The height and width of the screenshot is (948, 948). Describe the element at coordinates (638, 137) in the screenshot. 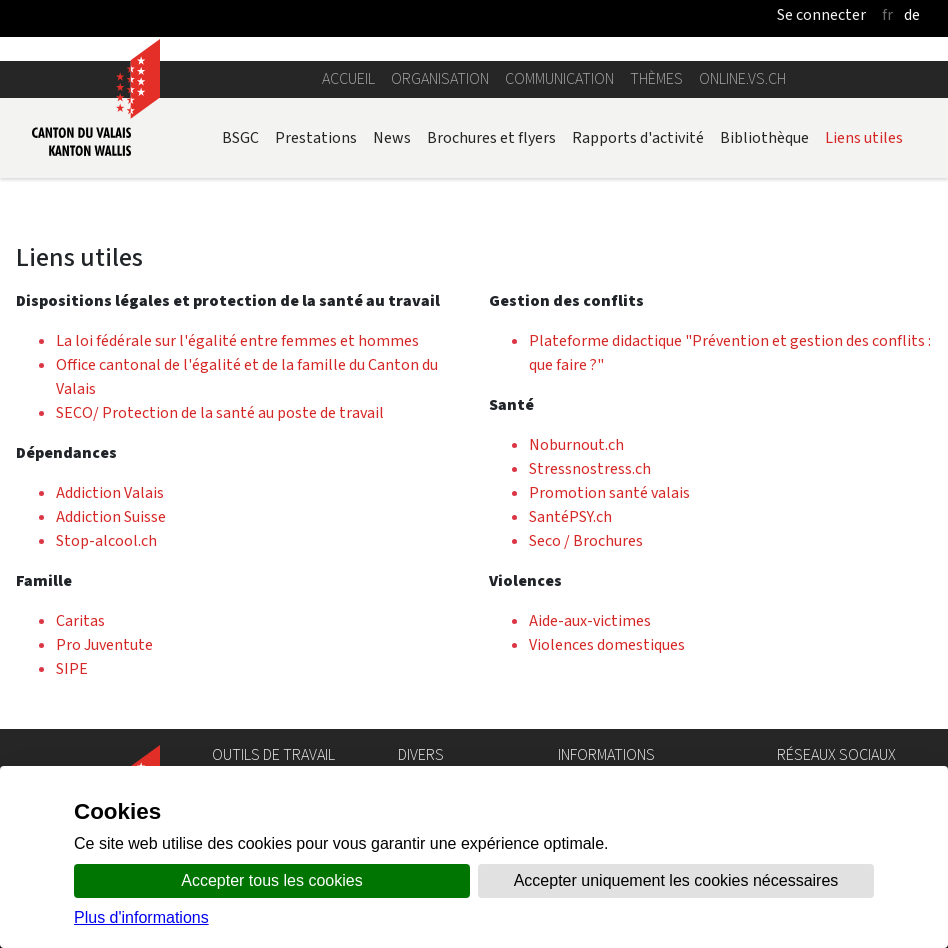

I see `Rapports d'activité` at that location.